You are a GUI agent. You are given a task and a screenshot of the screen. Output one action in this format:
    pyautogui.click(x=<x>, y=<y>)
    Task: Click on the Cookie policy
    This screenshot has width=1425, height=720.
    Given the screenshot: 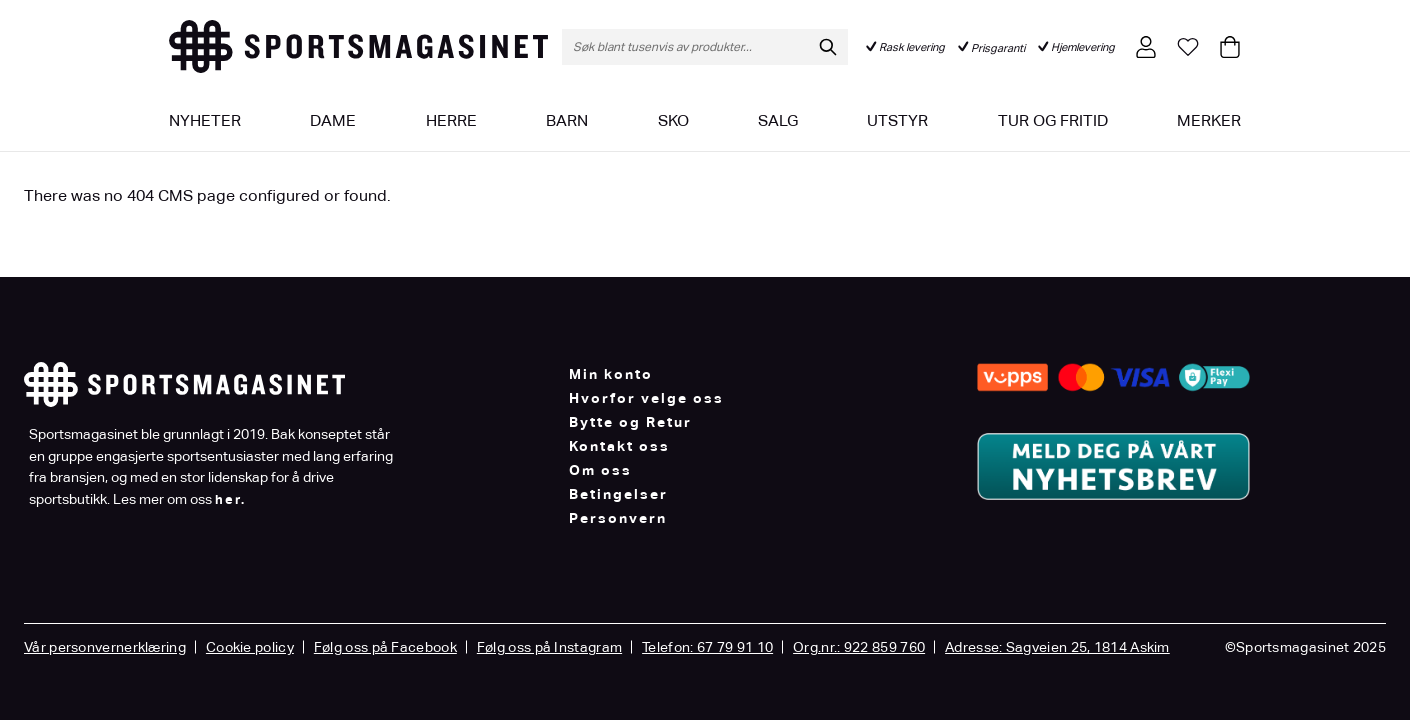 What is the action you would take?
    pyautogui.click(x=250, y=647)
    